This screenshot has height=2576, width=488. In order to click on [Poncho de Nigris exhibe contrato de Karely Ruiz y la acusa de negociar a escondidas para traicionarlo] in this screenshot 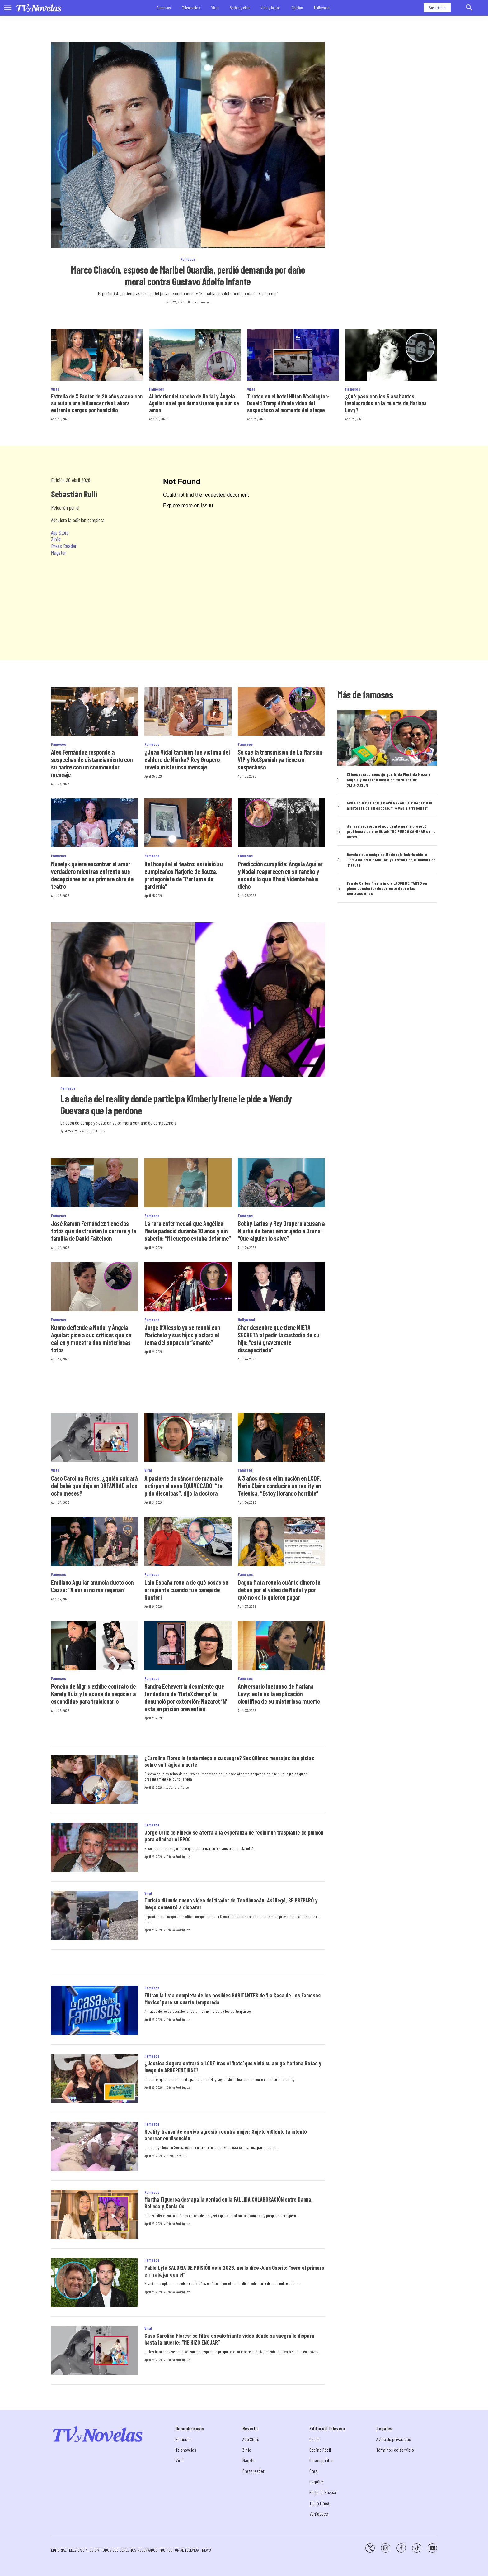, I will do `click(94, 1645)`.